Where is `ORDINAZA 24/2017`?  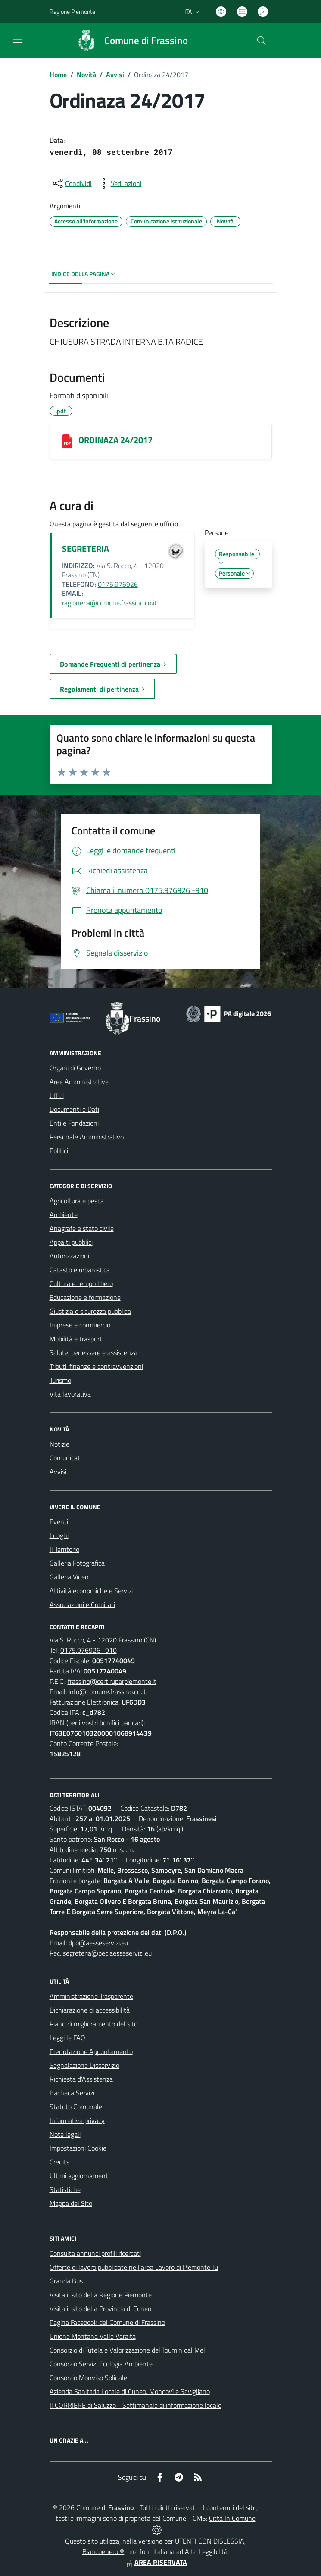
ORDINAZA 24/2017 is located at coordinates (115, 440).